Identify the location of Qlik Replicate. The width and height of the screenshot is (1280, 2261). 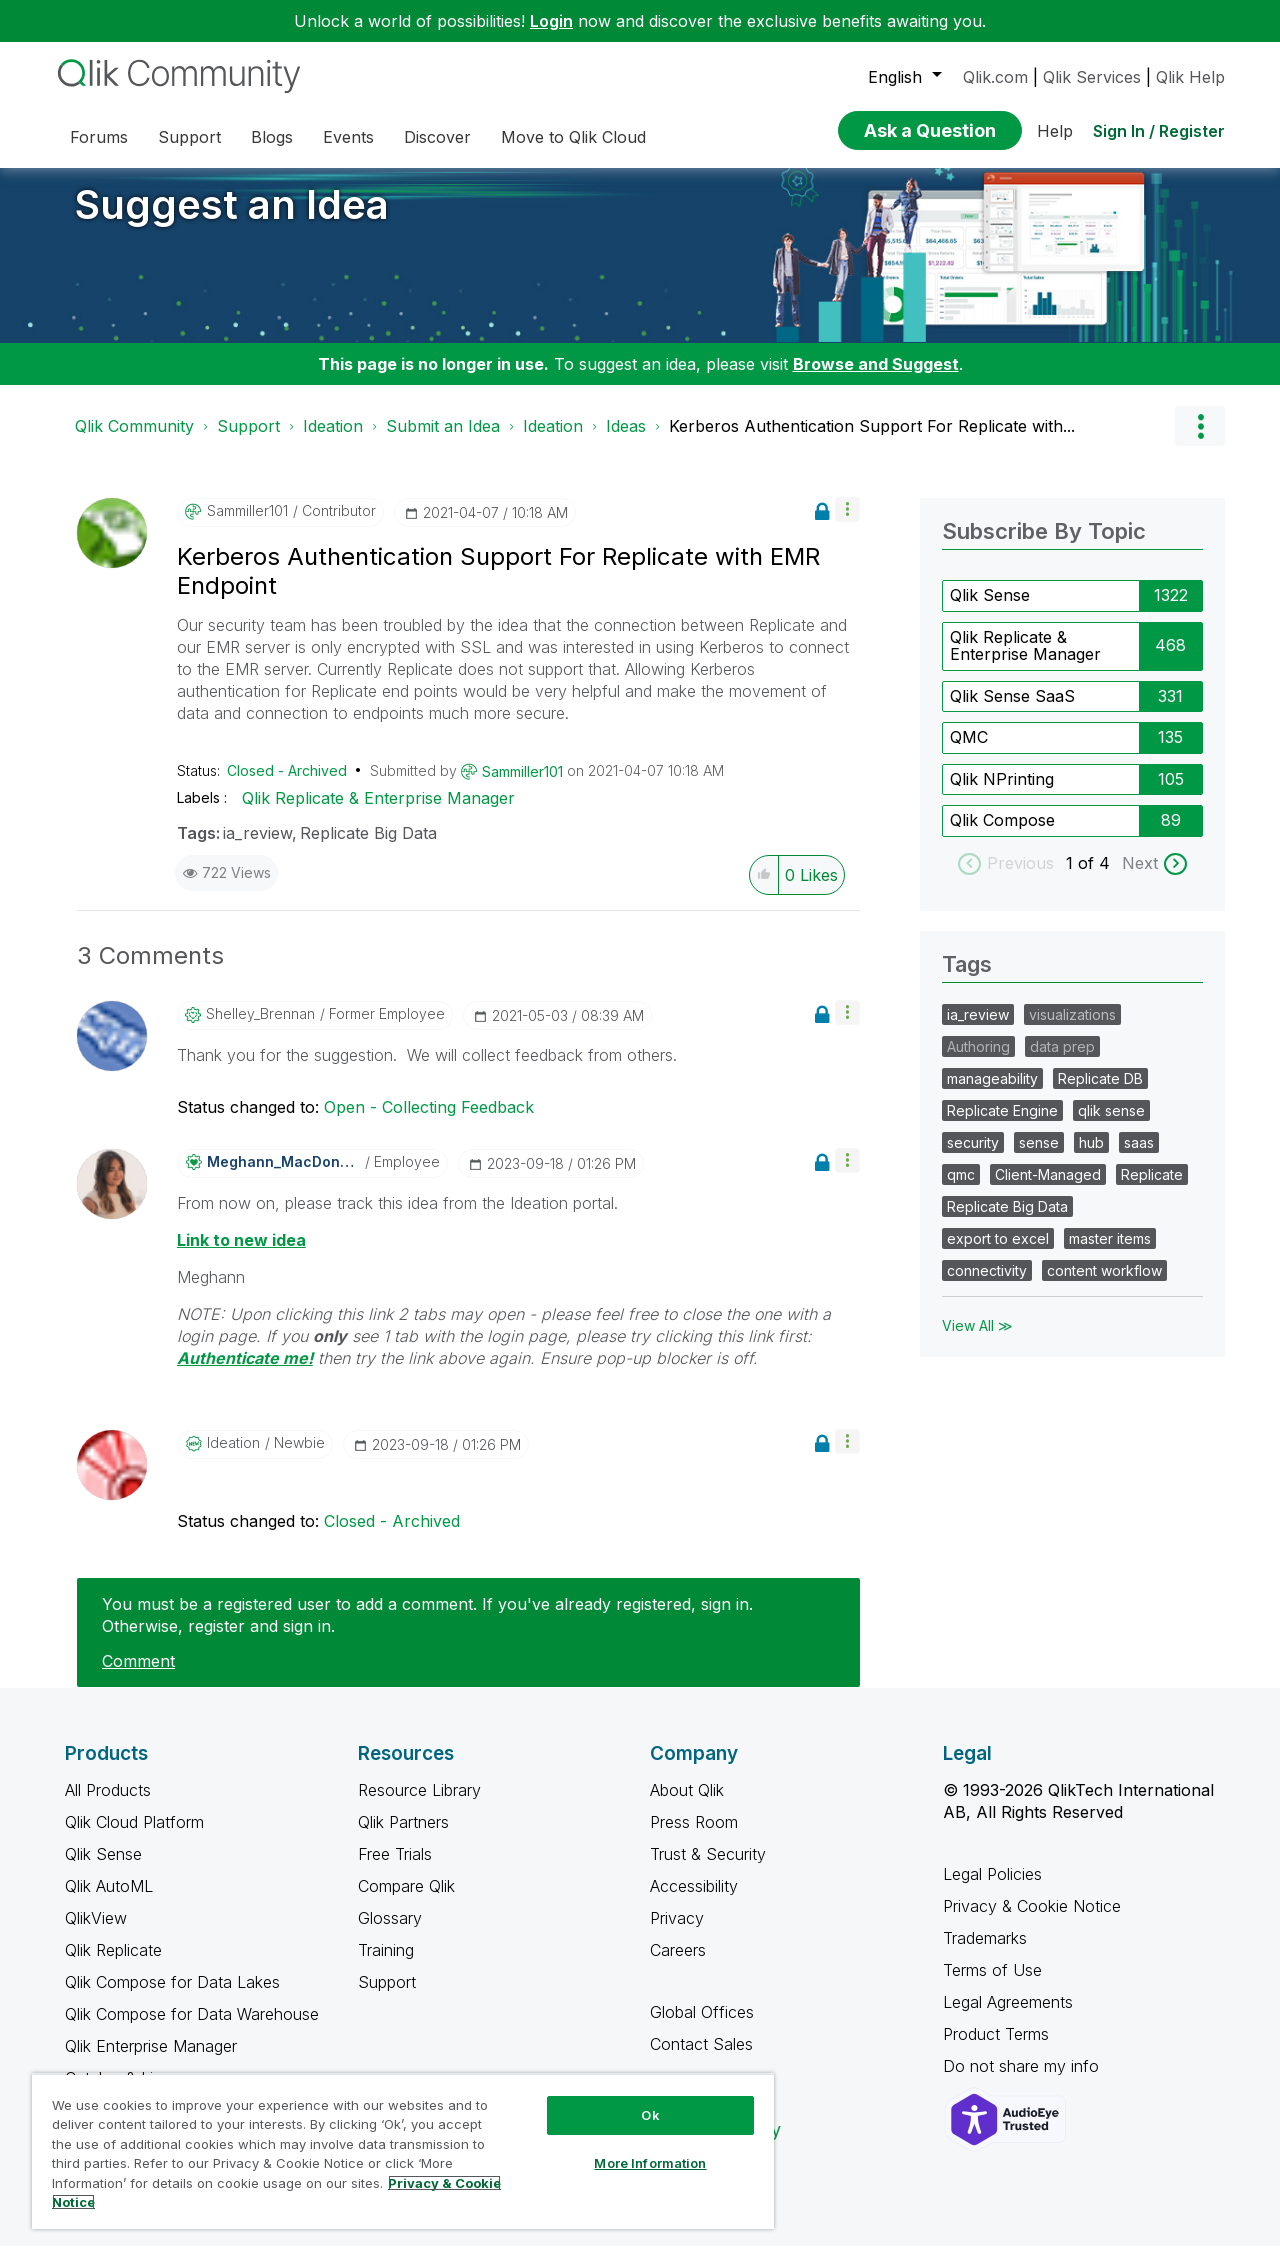
(113, 1965).